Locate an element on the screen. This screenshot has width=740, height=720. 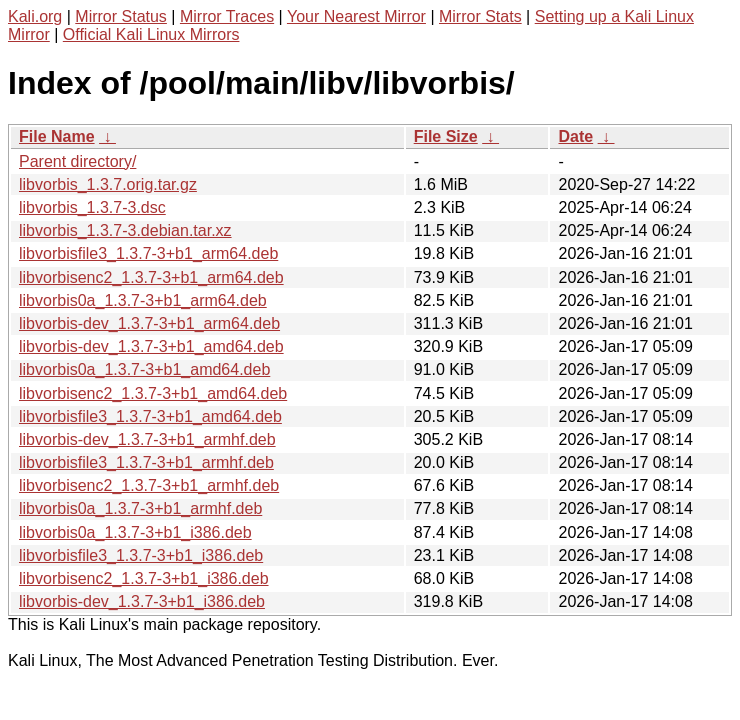
libvorbis0a_1.3.7-3+b1_amd64.deb is located at coordinates (144, 369).